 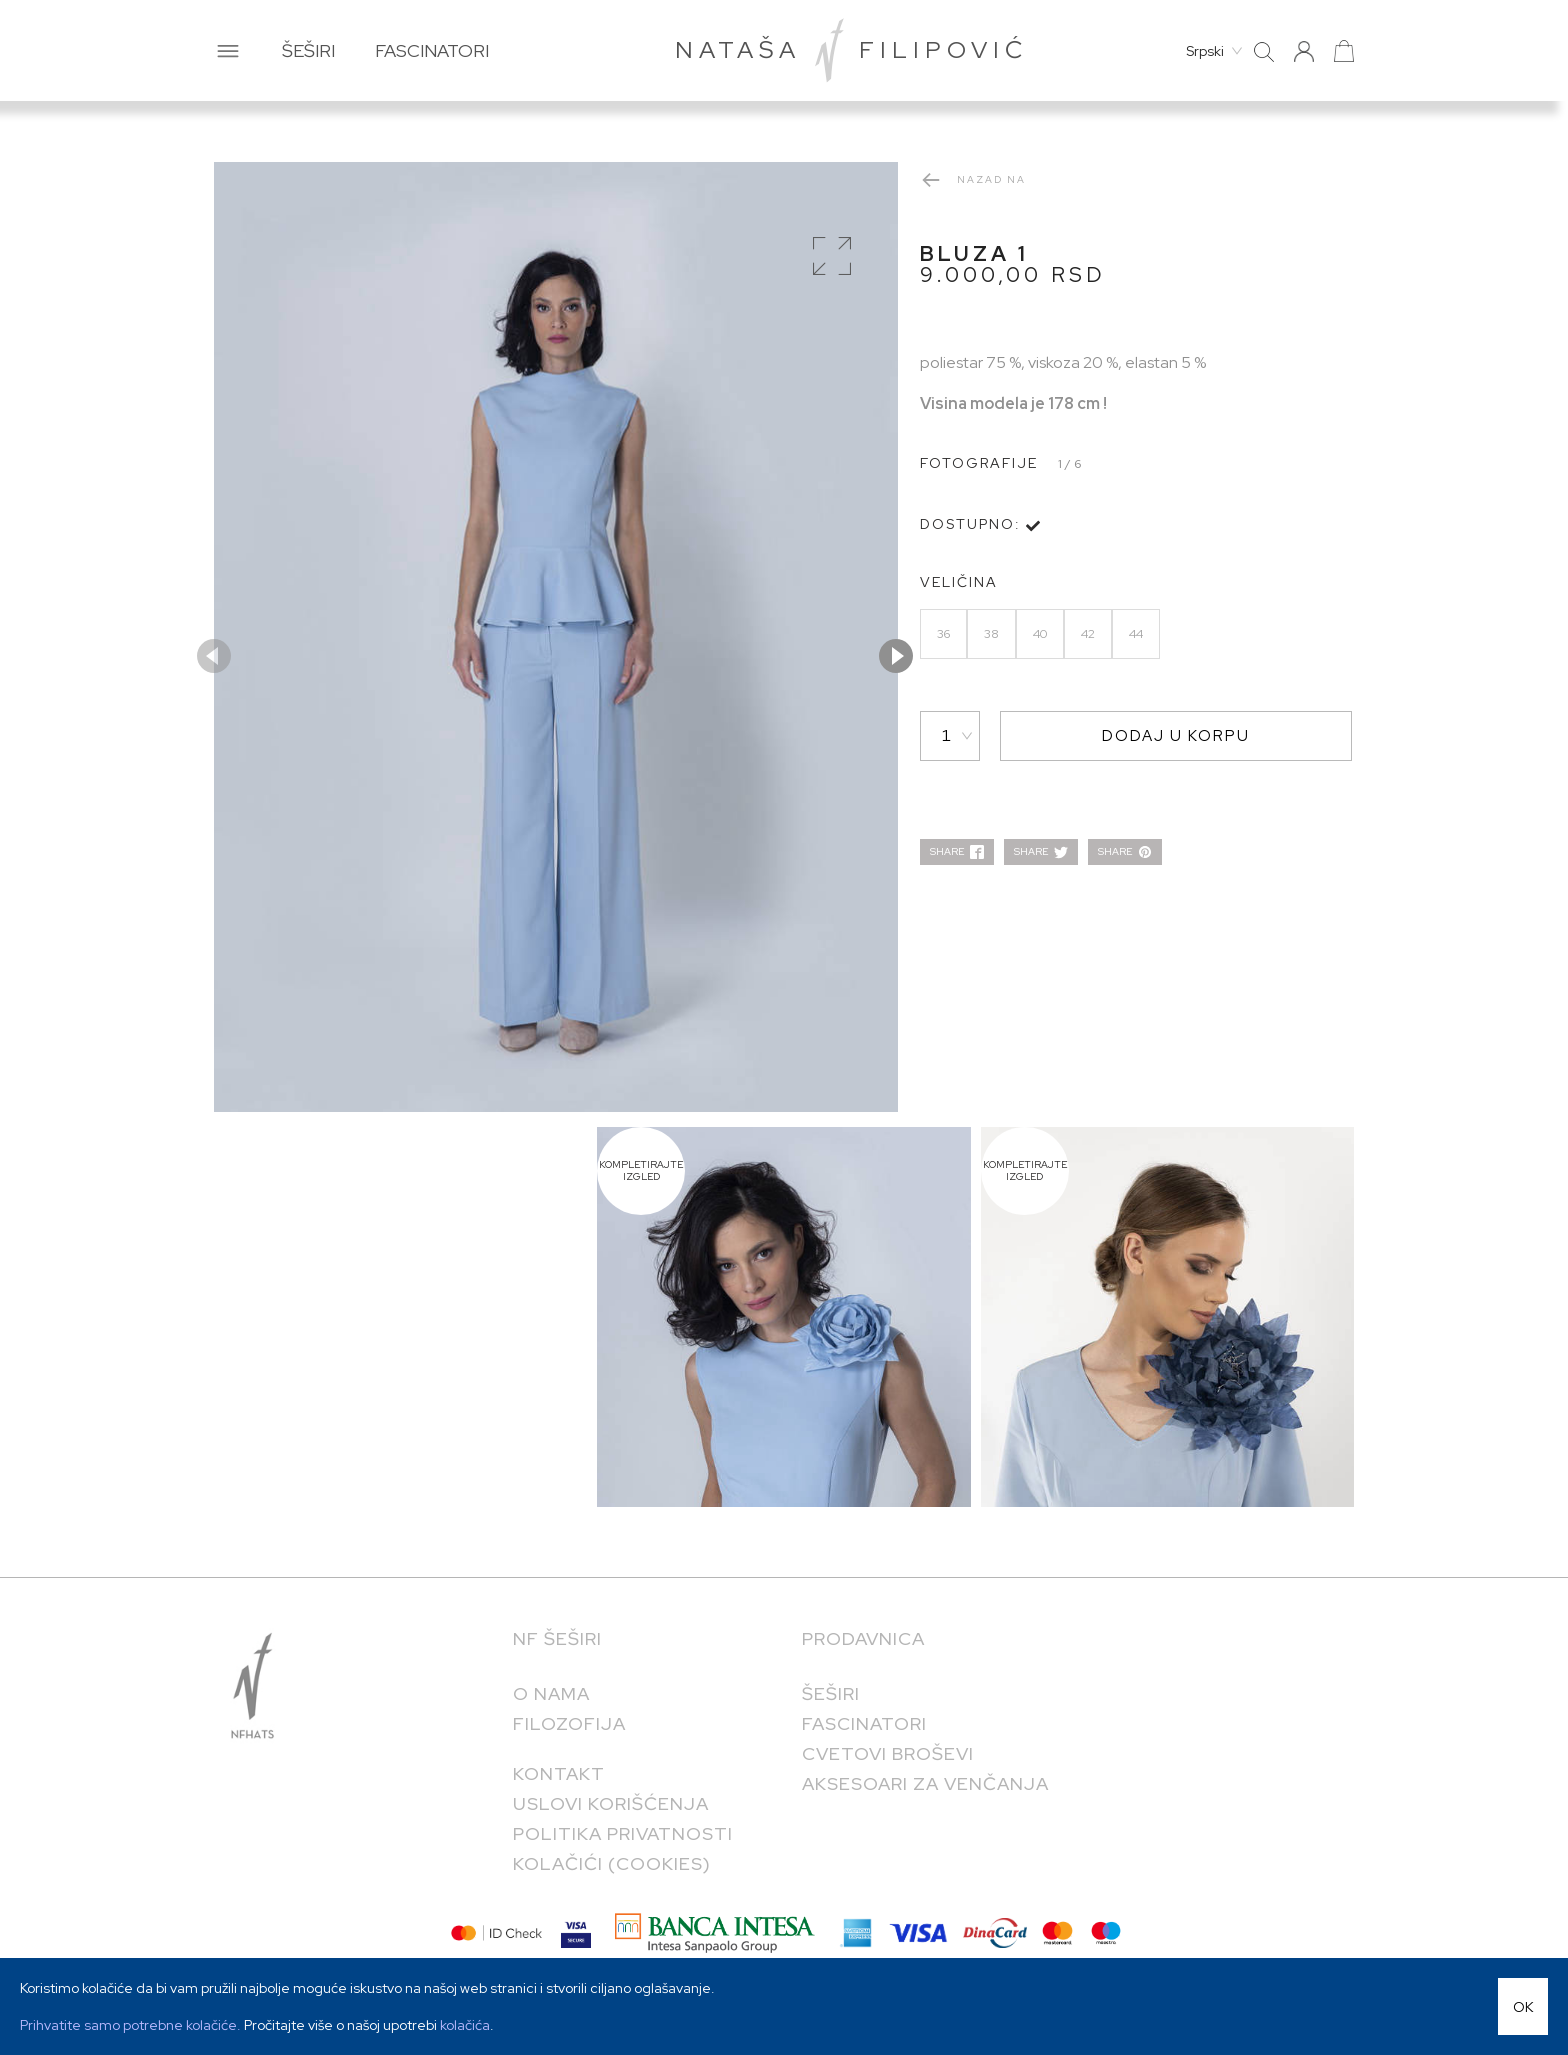 What do you see at coordinates (925, 1783) in the screenshot?
I see `Aksesoari za venčanja` at bounding box center [925, 1783].